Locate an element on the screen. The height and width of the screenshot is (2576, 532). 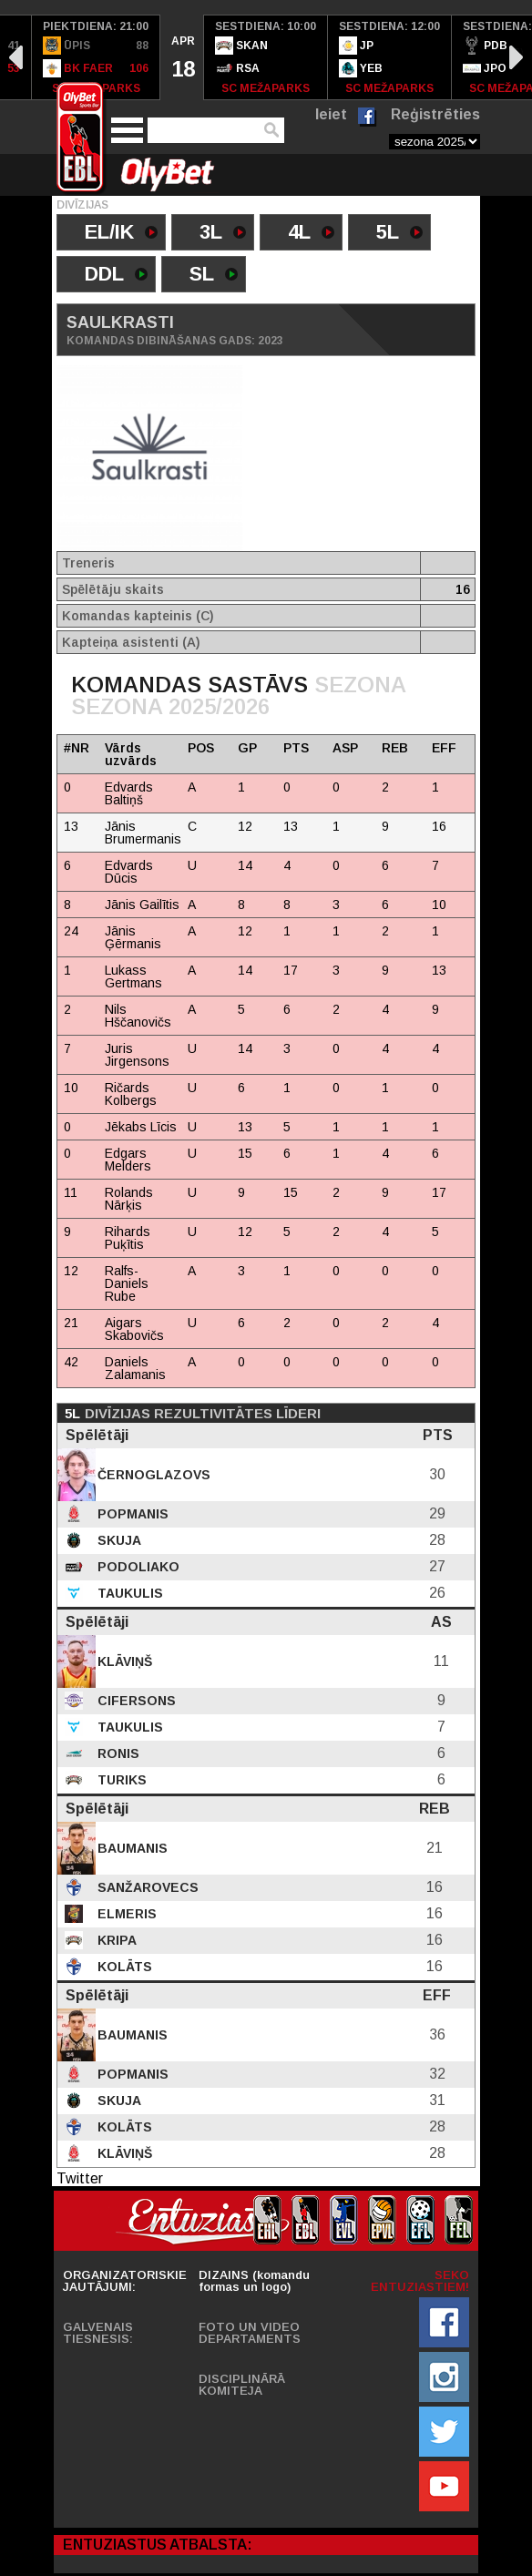
Ralfs-Daniels Rube is located at coordinates (126, 1283).